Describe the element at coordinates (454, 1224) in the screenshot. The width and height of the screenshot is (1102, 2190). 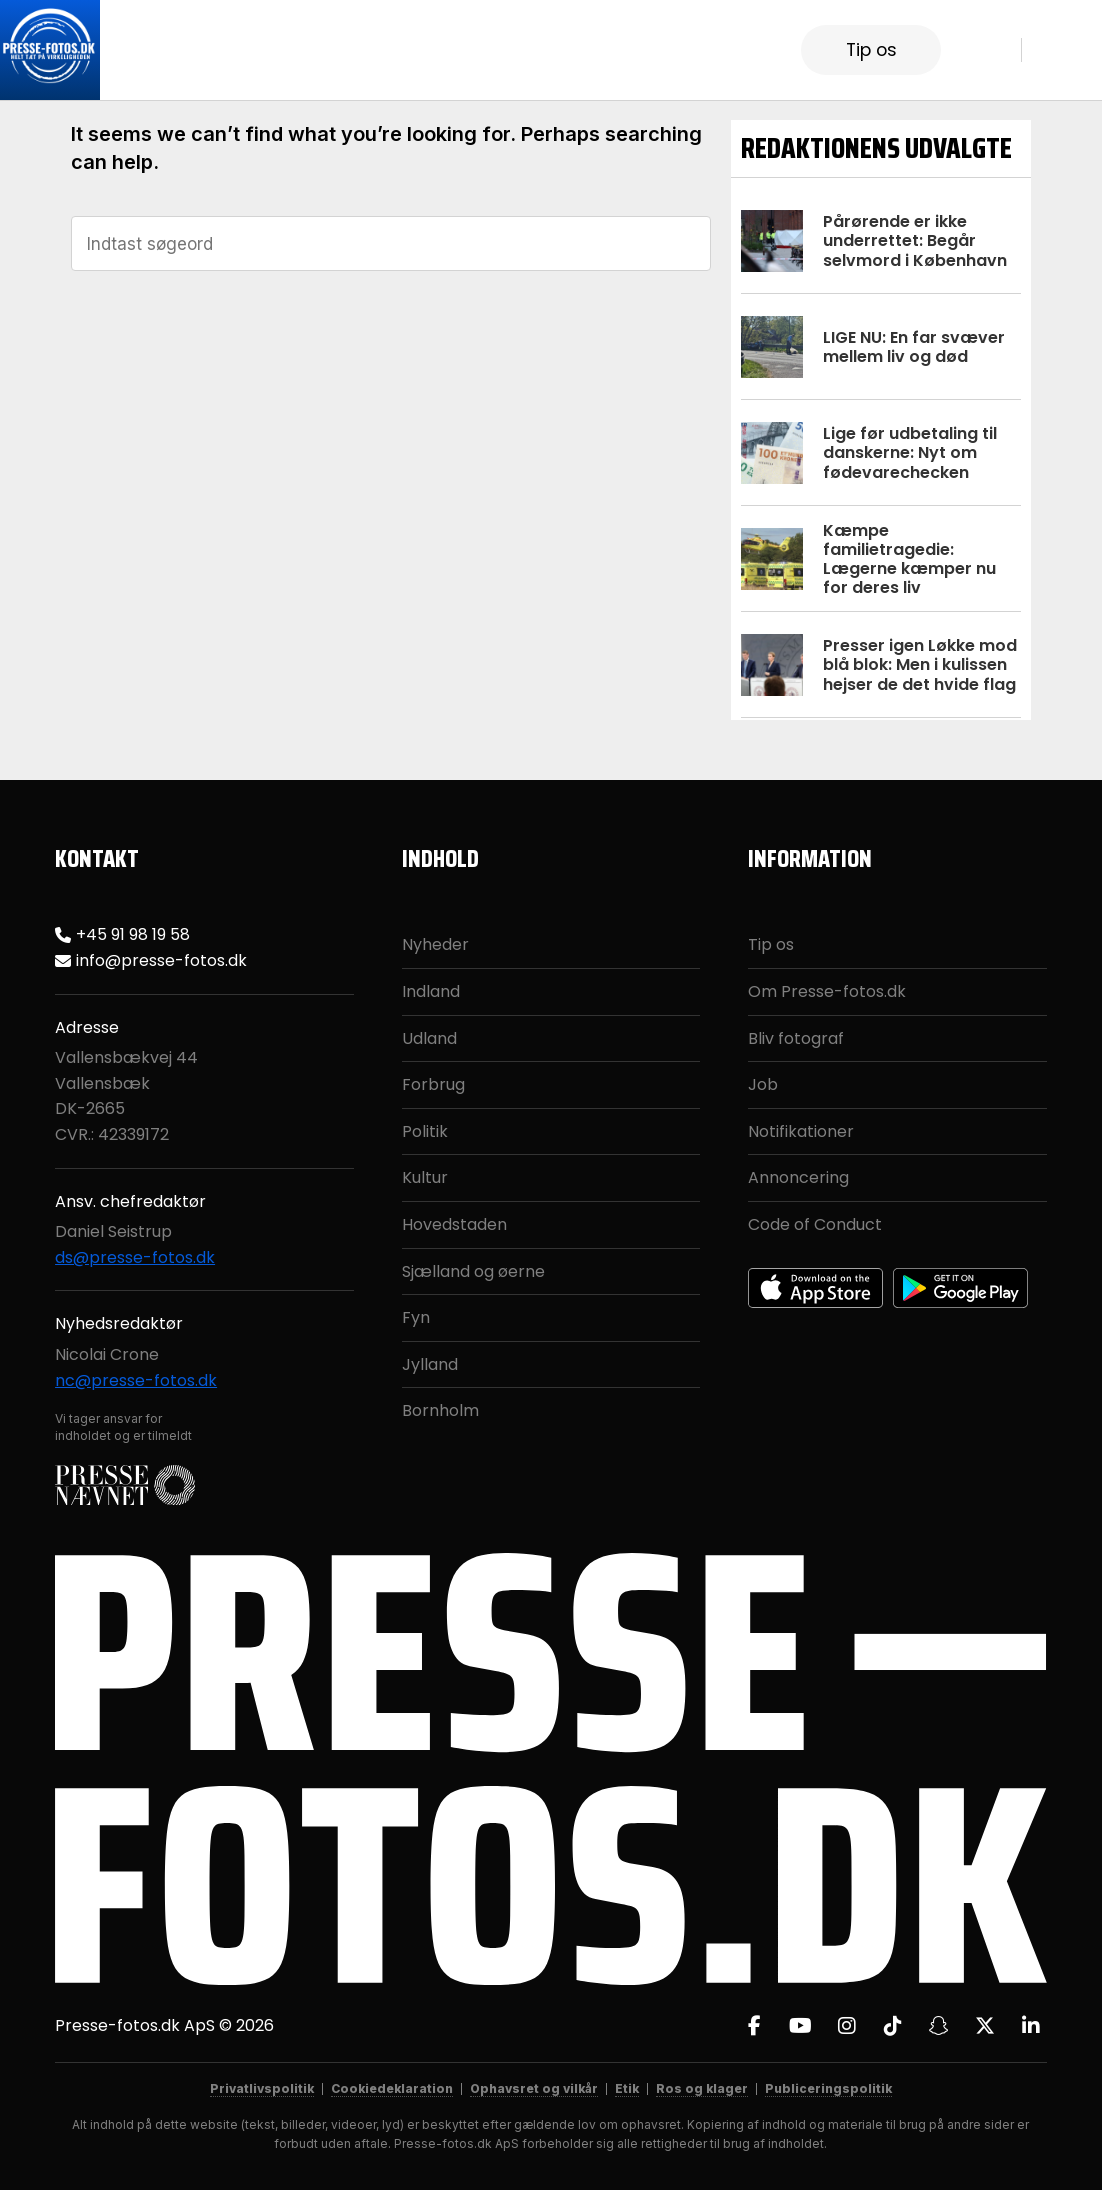
I see `Hovedstaden` at that location.